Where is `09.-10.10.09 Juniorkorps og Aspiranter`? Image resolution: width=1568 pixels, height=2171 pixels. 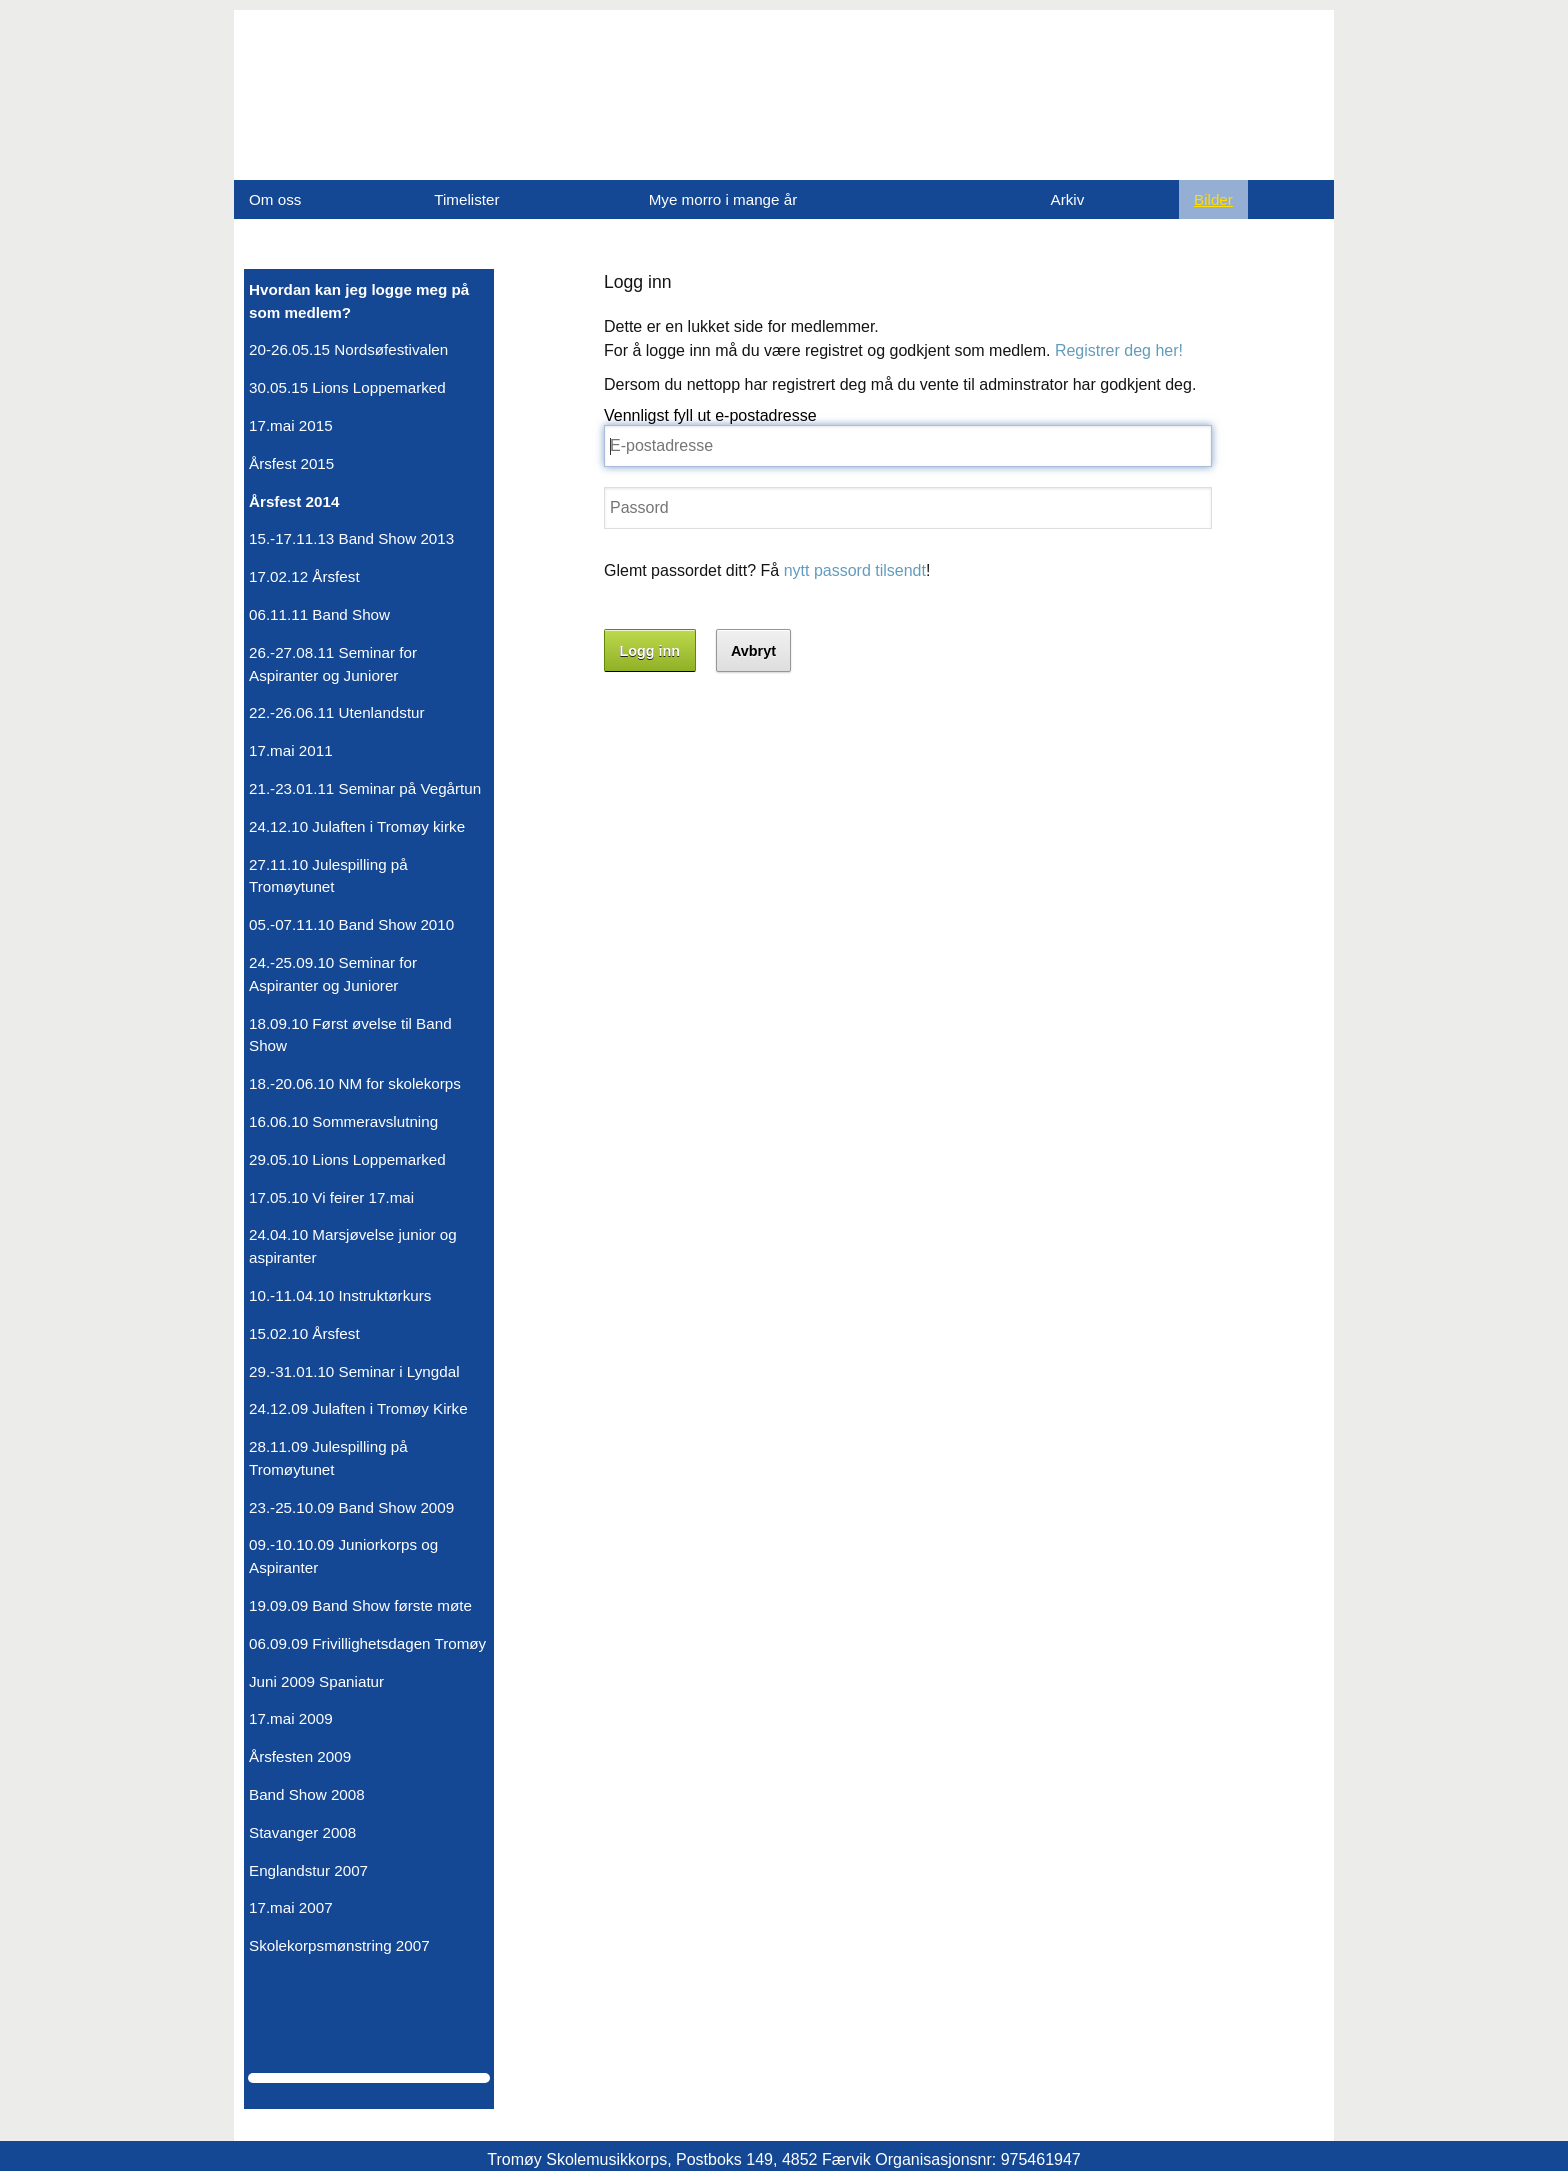 09.-10.10.09 Juniorkorps og Aspiranter is located at coordinates (343, 1556).